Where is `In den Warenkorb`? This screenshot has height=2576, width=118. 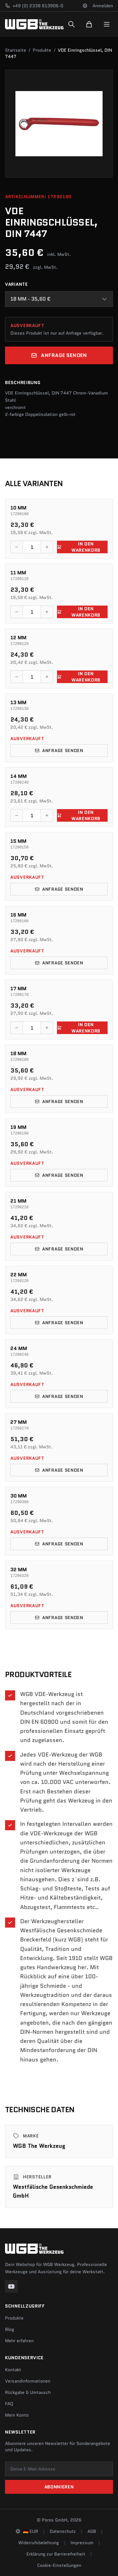 In den Warenkorb is located at coordinates (78, 547).